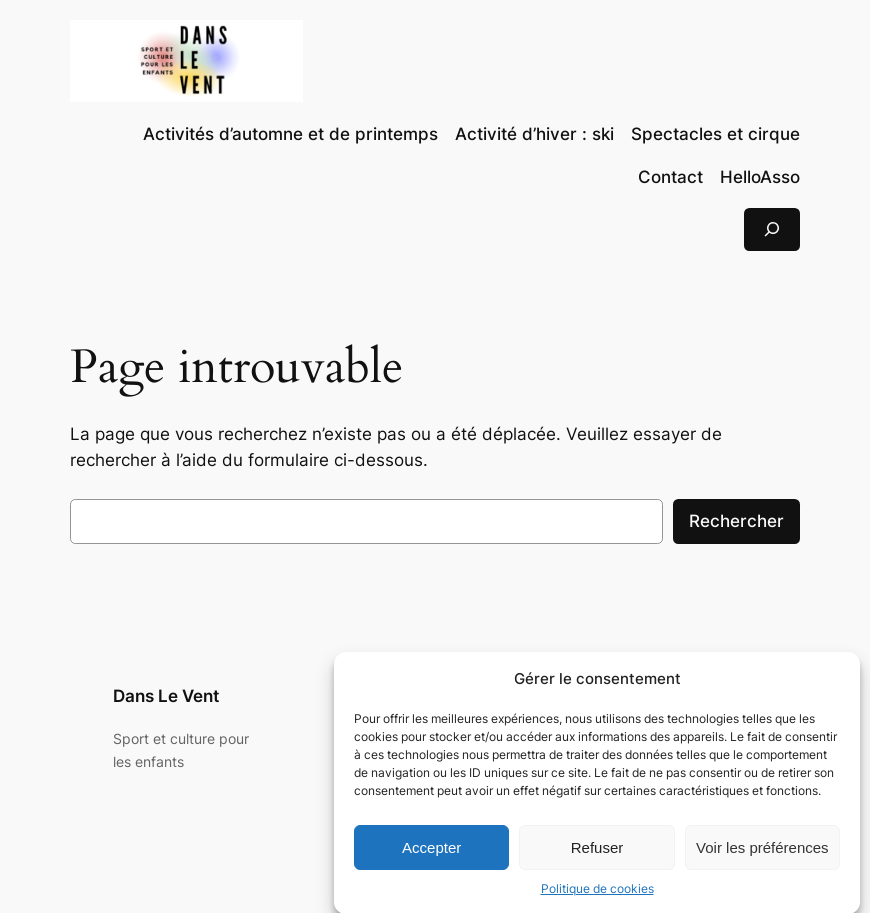 Image resolution: width=870 pixels, height=913 pixels. What do you see at coordinates (762, 855) in the screenshot?
I see `Voir les préférences` at bounding box center [762, 855].